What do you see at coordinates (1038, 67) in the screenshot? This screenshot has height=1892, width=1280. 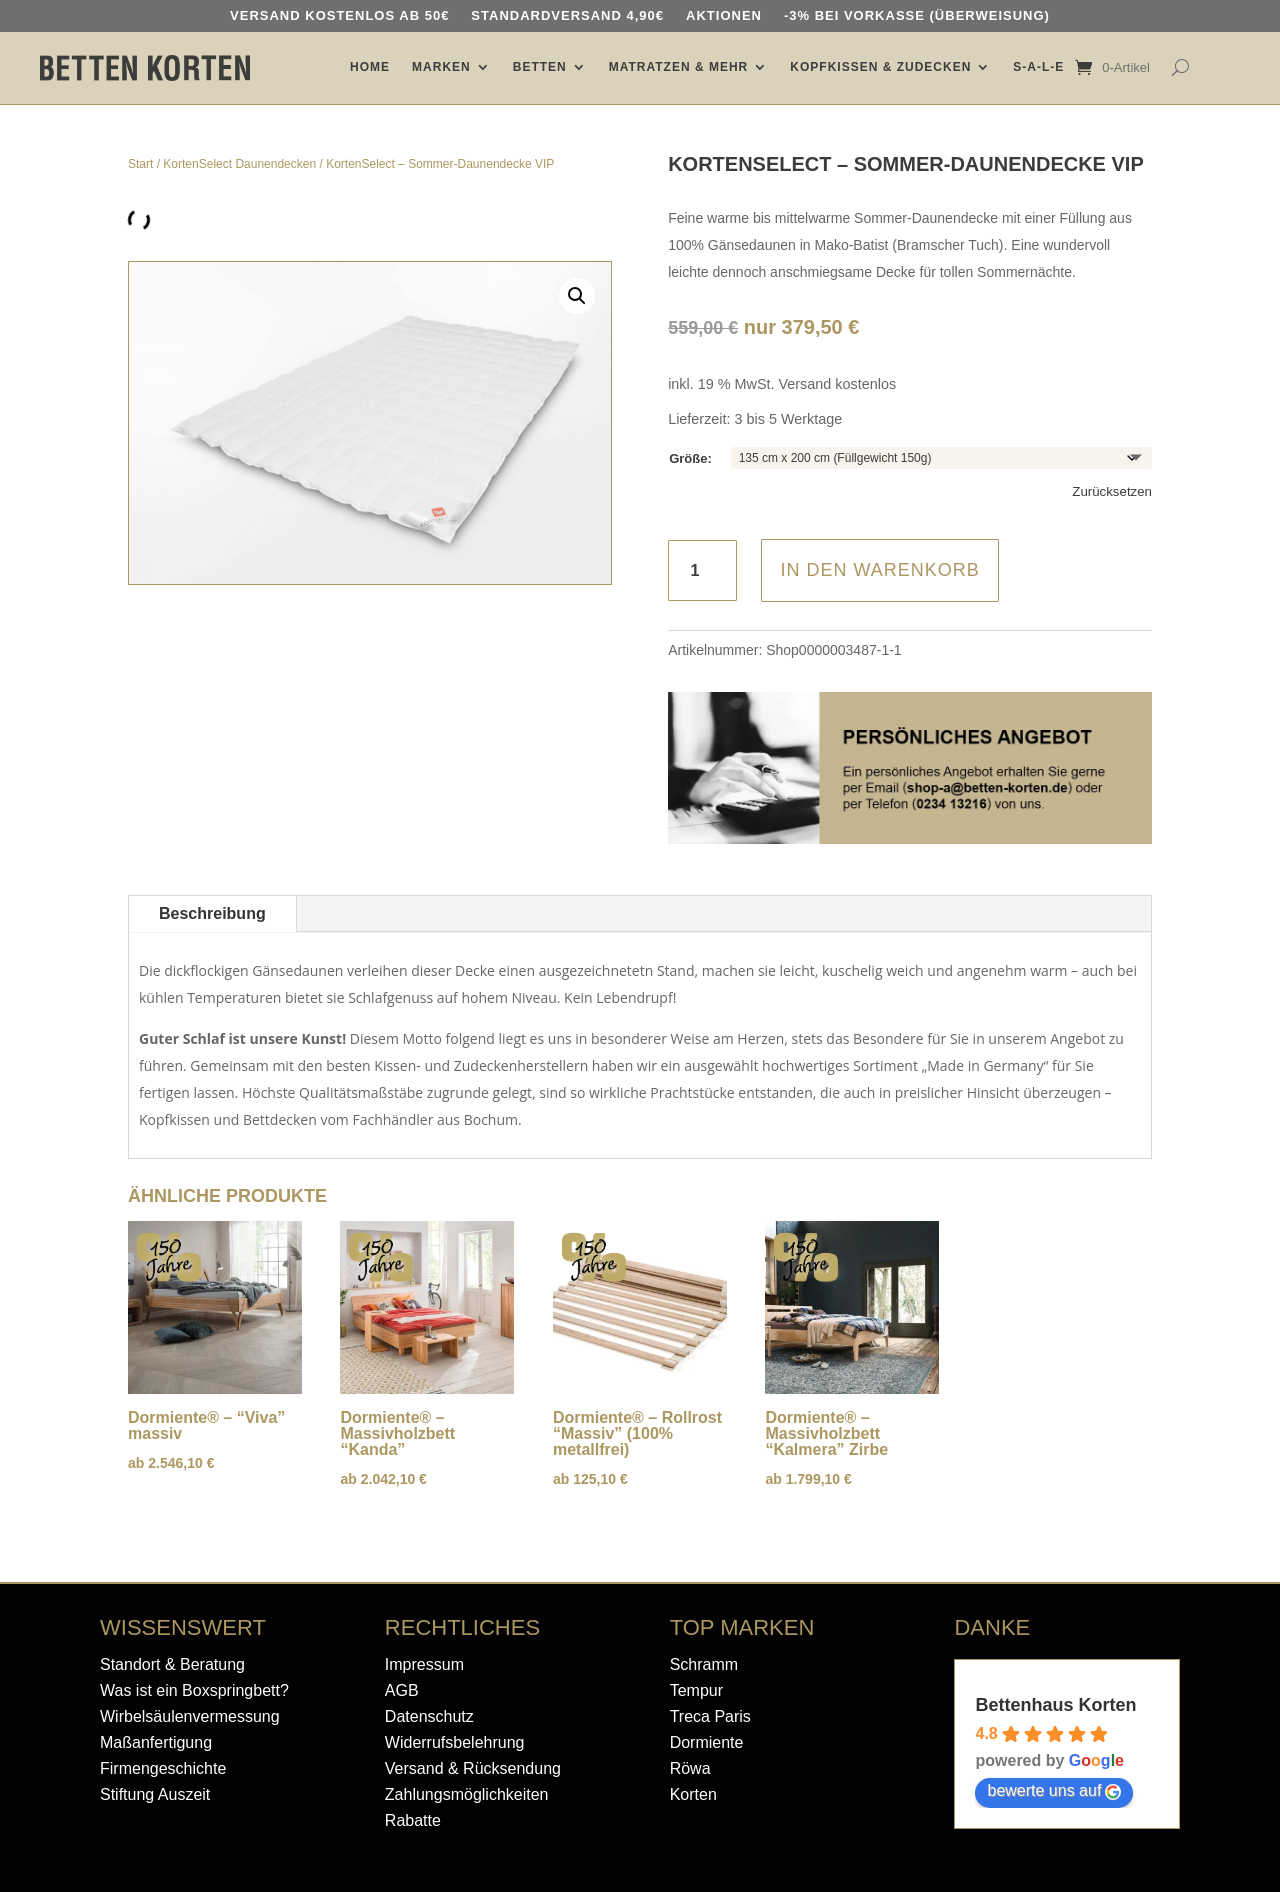 I see `S-A-L-E` at bounding box center [1038, 67].